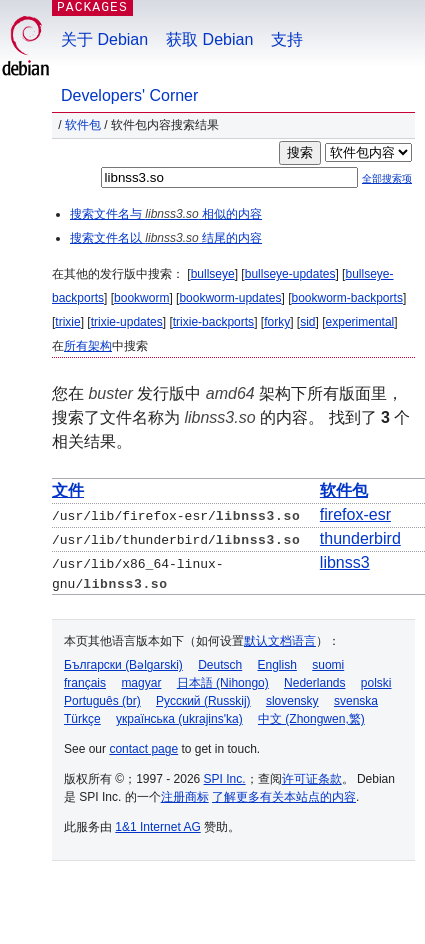  Describe the element at coordinates (203, 700) in the screenshot. I see `Русский (Russkij)` at that location.